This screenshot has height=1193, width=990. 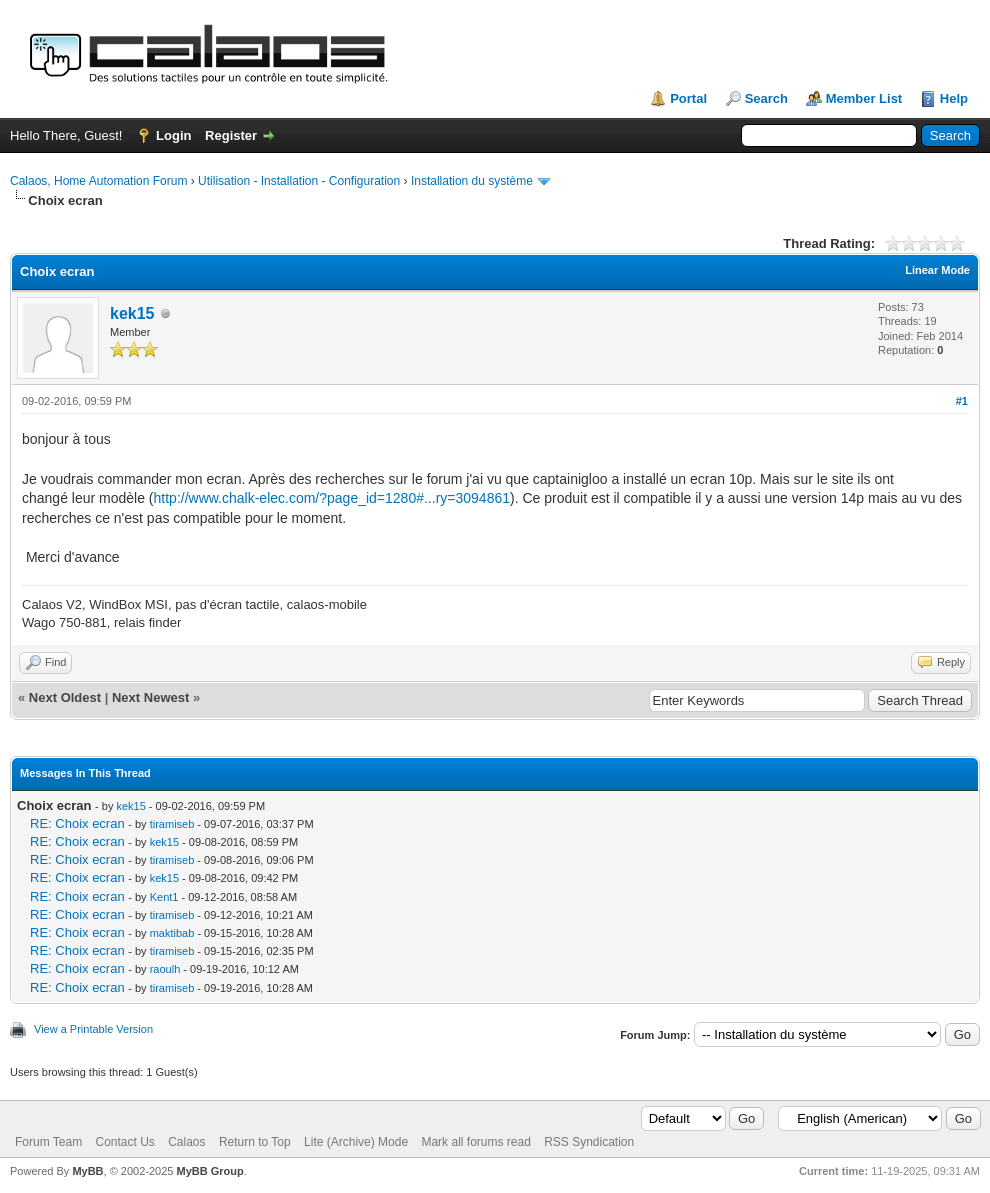 What do you see at coordinates (172, 824) in the screenshot?
I see `tiramiseb` at bounding box center [172, 824].